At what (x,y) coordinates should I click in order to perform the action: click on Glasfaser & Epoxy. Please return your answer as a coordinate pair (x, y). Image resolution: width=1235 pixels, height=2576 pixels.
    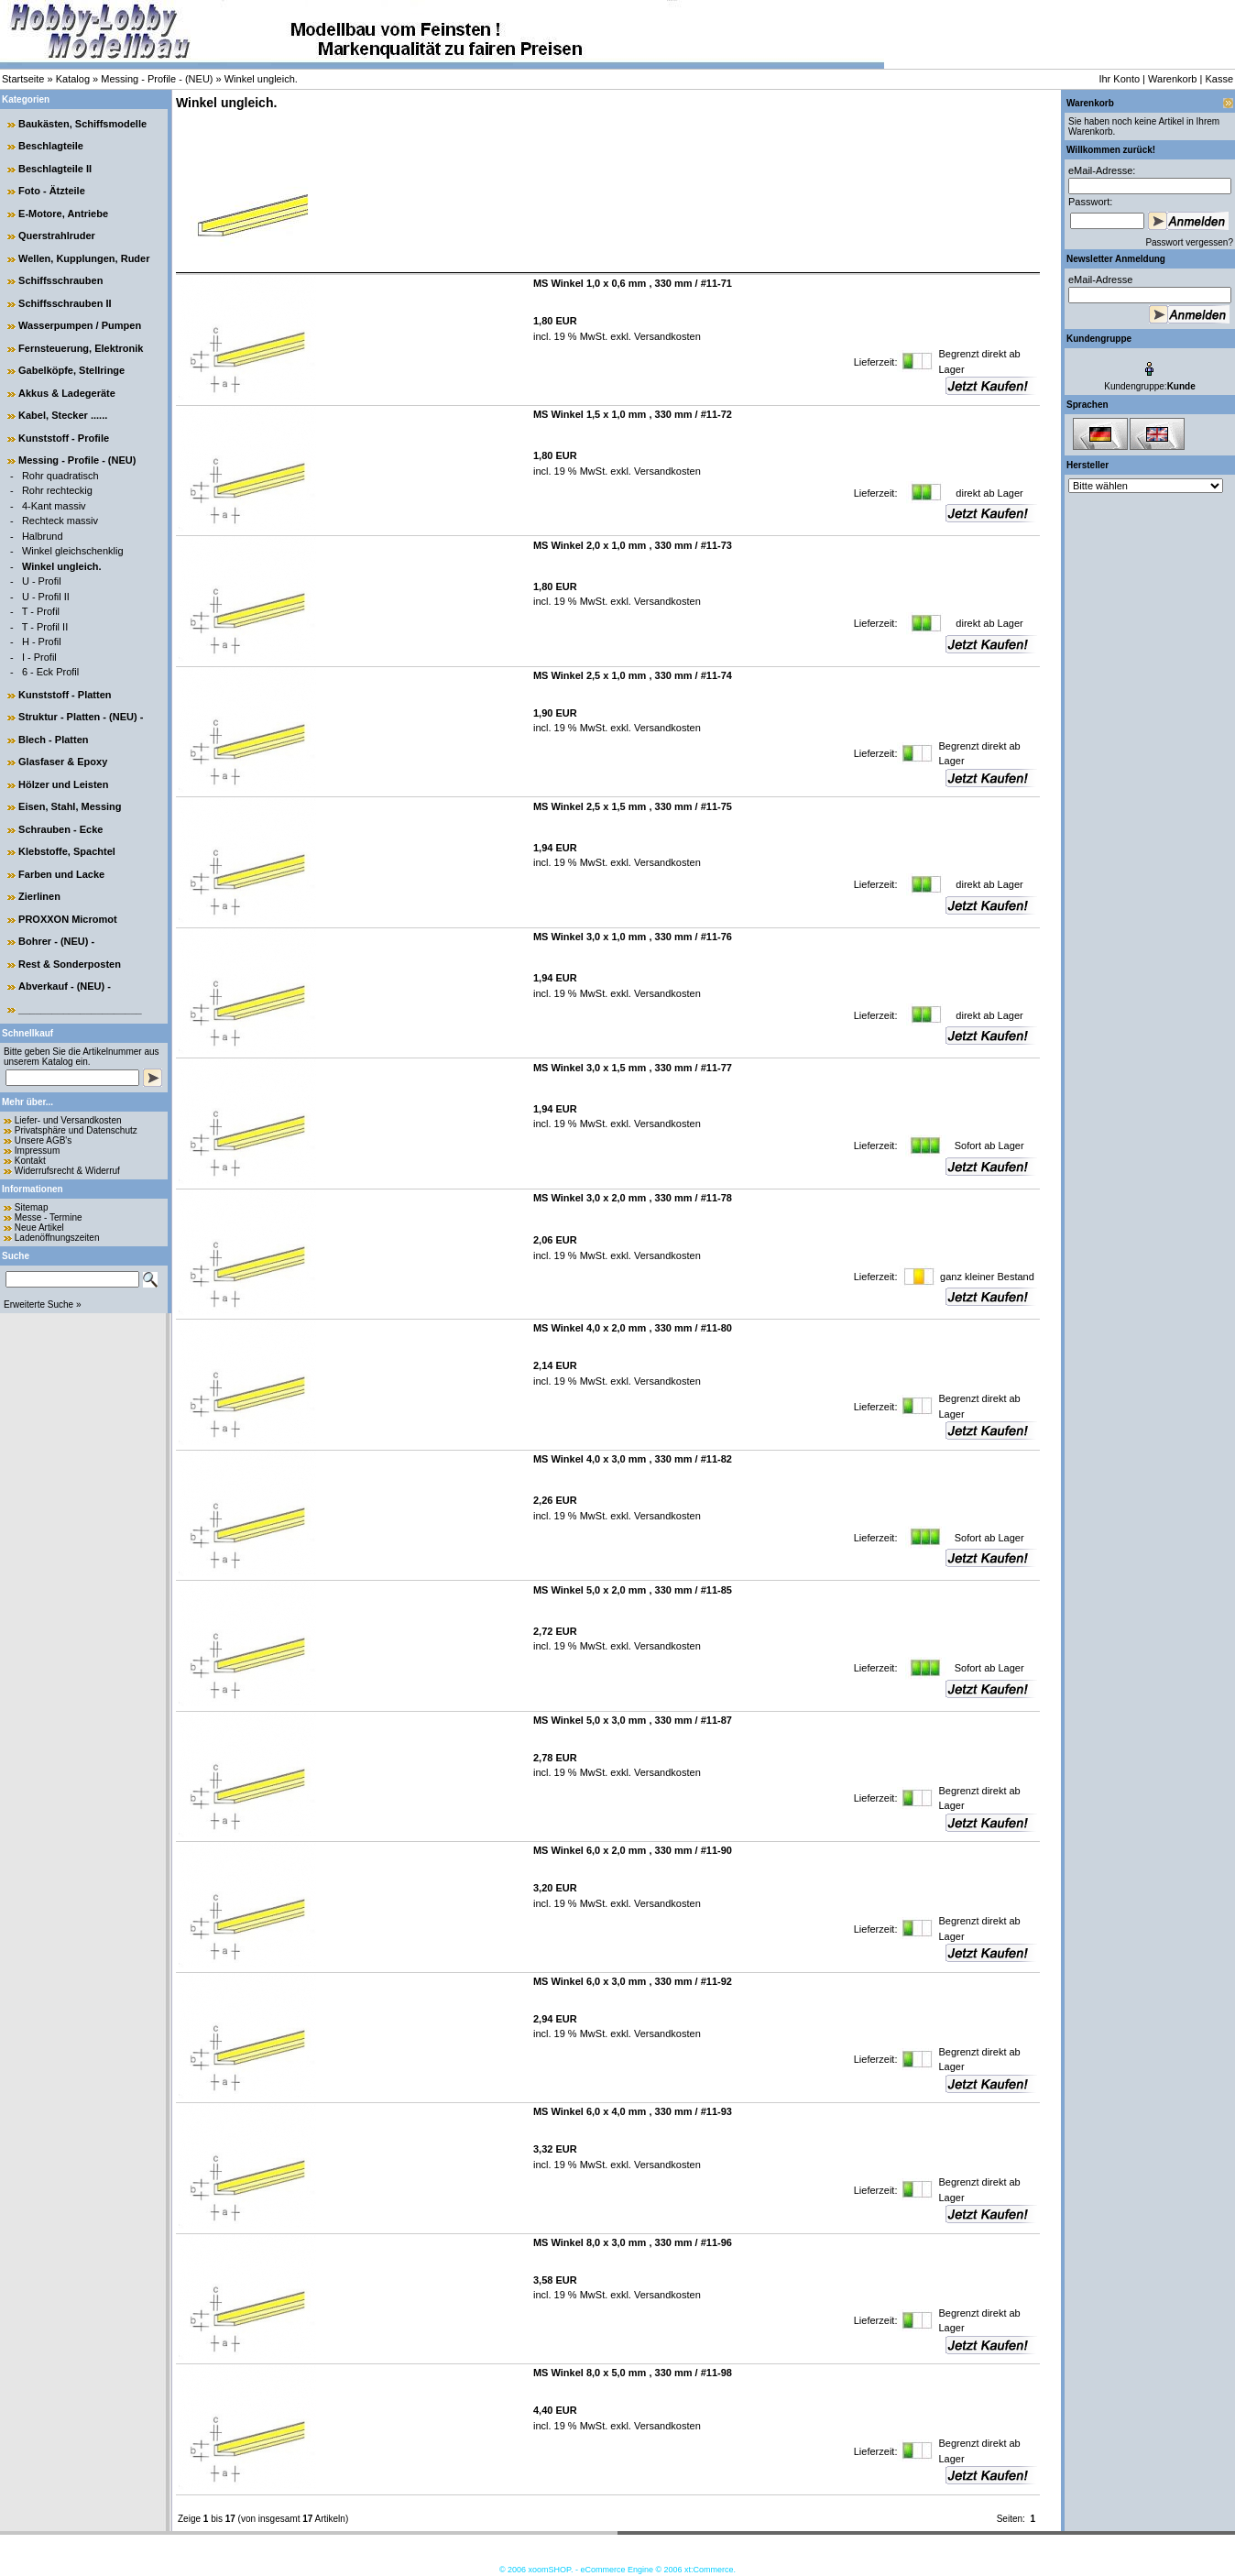
    Looking at the image, I should click on (62, 761).